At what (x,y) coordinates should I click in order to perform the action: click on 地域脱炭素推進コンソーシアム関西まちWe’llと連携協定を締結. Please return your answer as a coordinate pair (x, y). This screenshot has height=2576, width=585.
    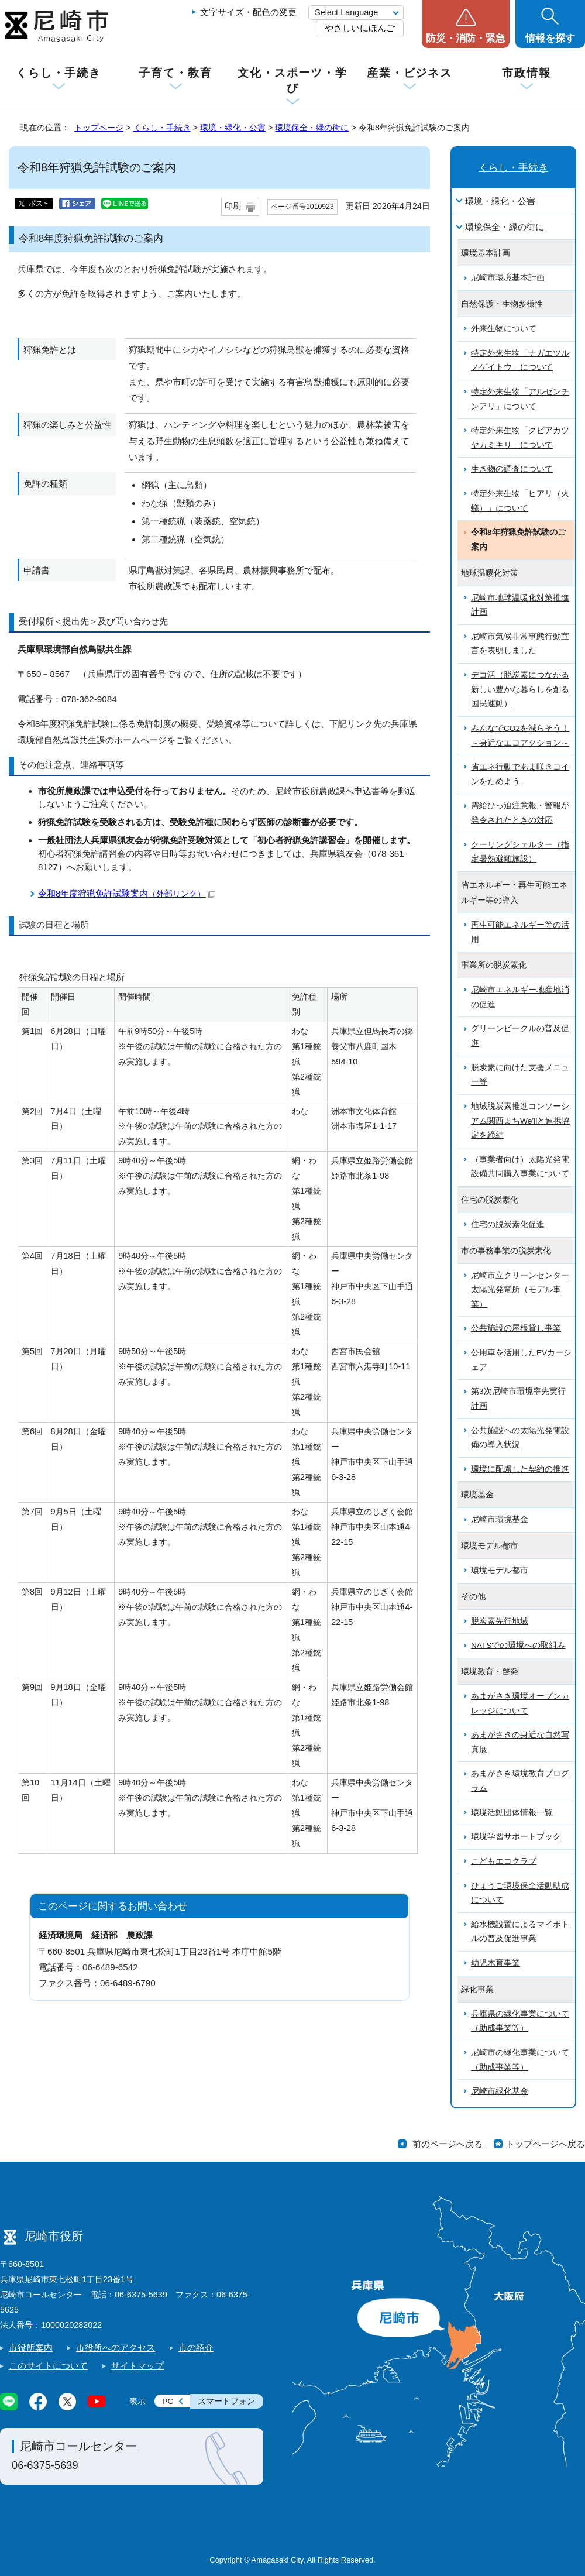
    Looking at the image, I should click on (520, 1120).